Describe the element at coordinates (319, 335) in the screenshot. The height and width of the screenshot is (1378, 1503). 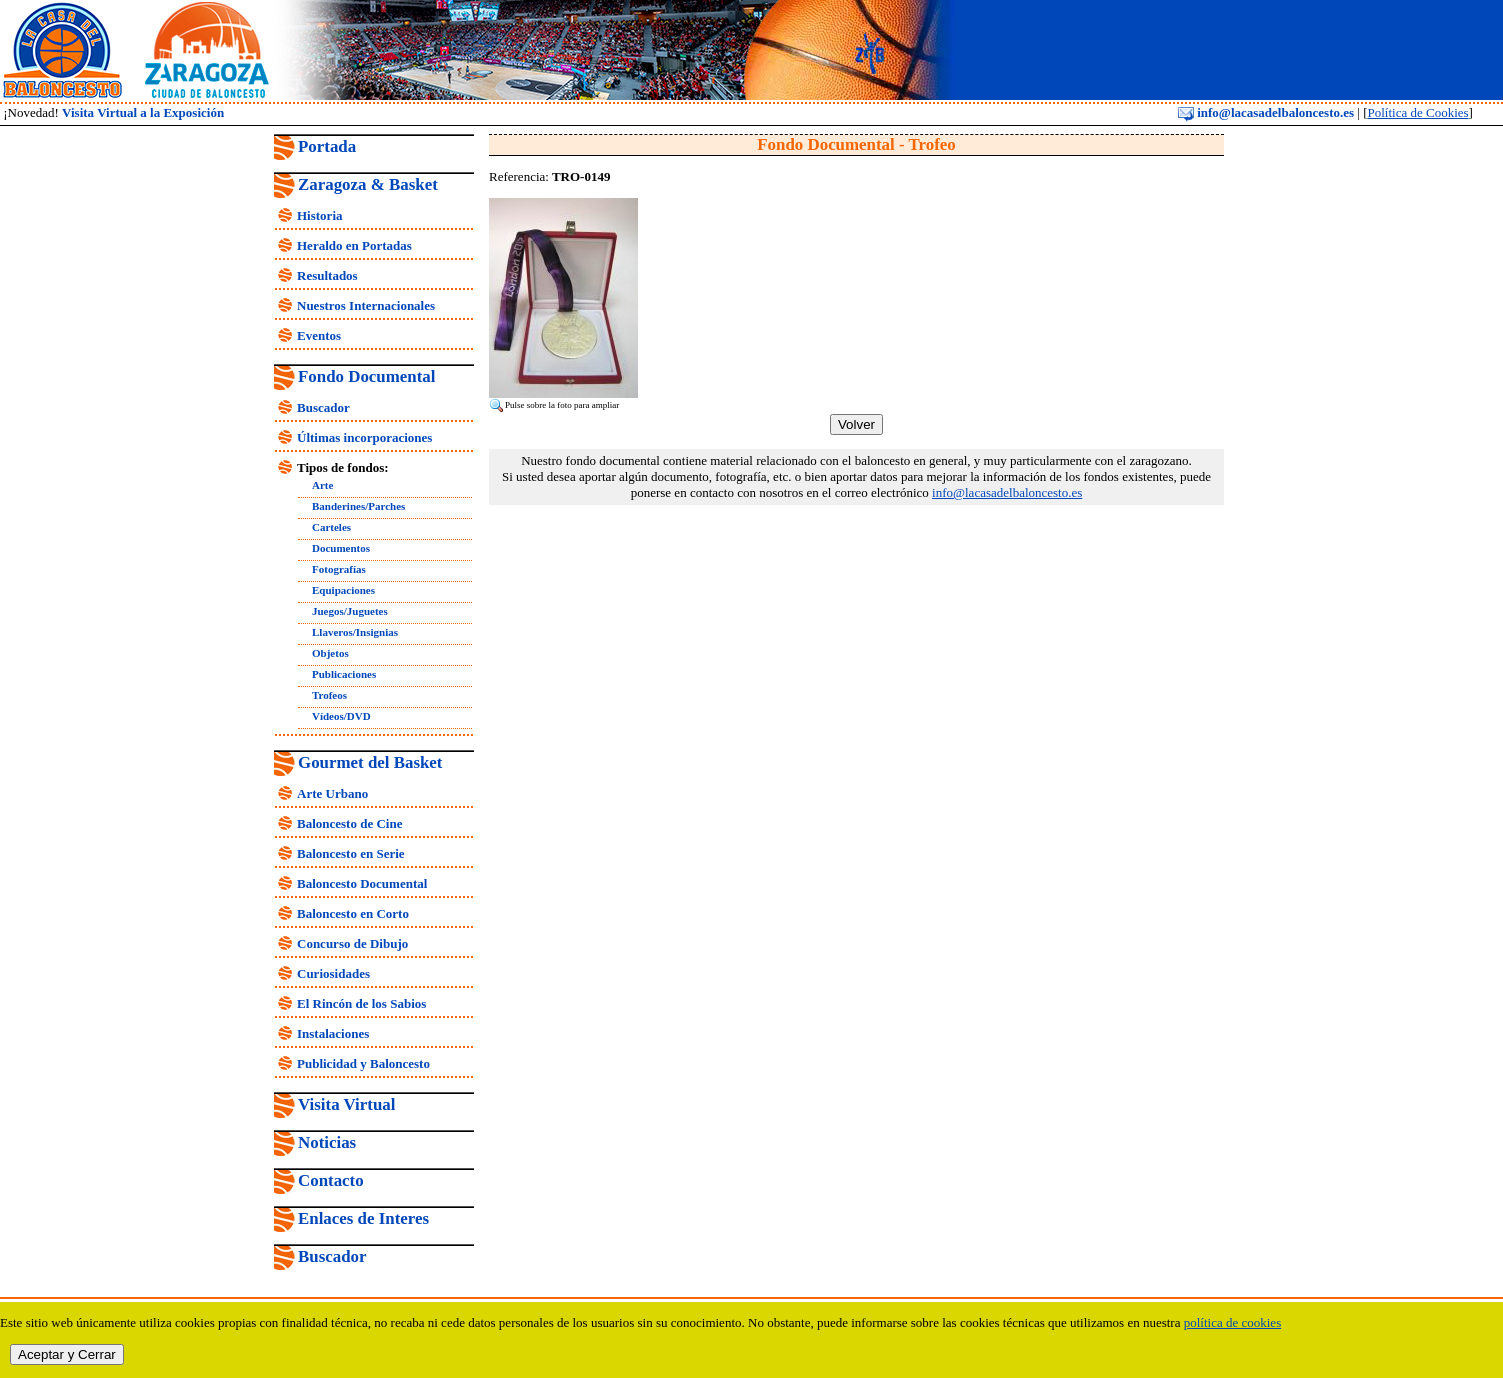
I see `Eventos` at that location.